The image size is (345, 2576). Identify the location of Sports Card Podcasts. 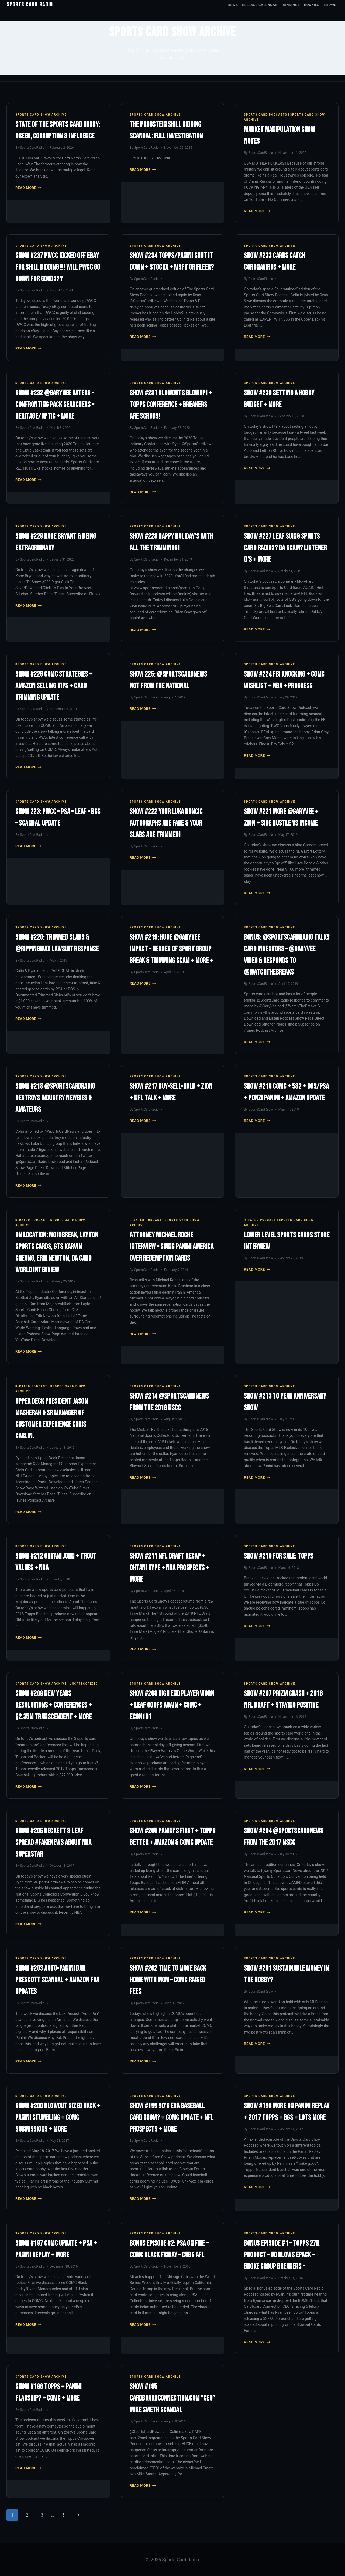
(265, 114).